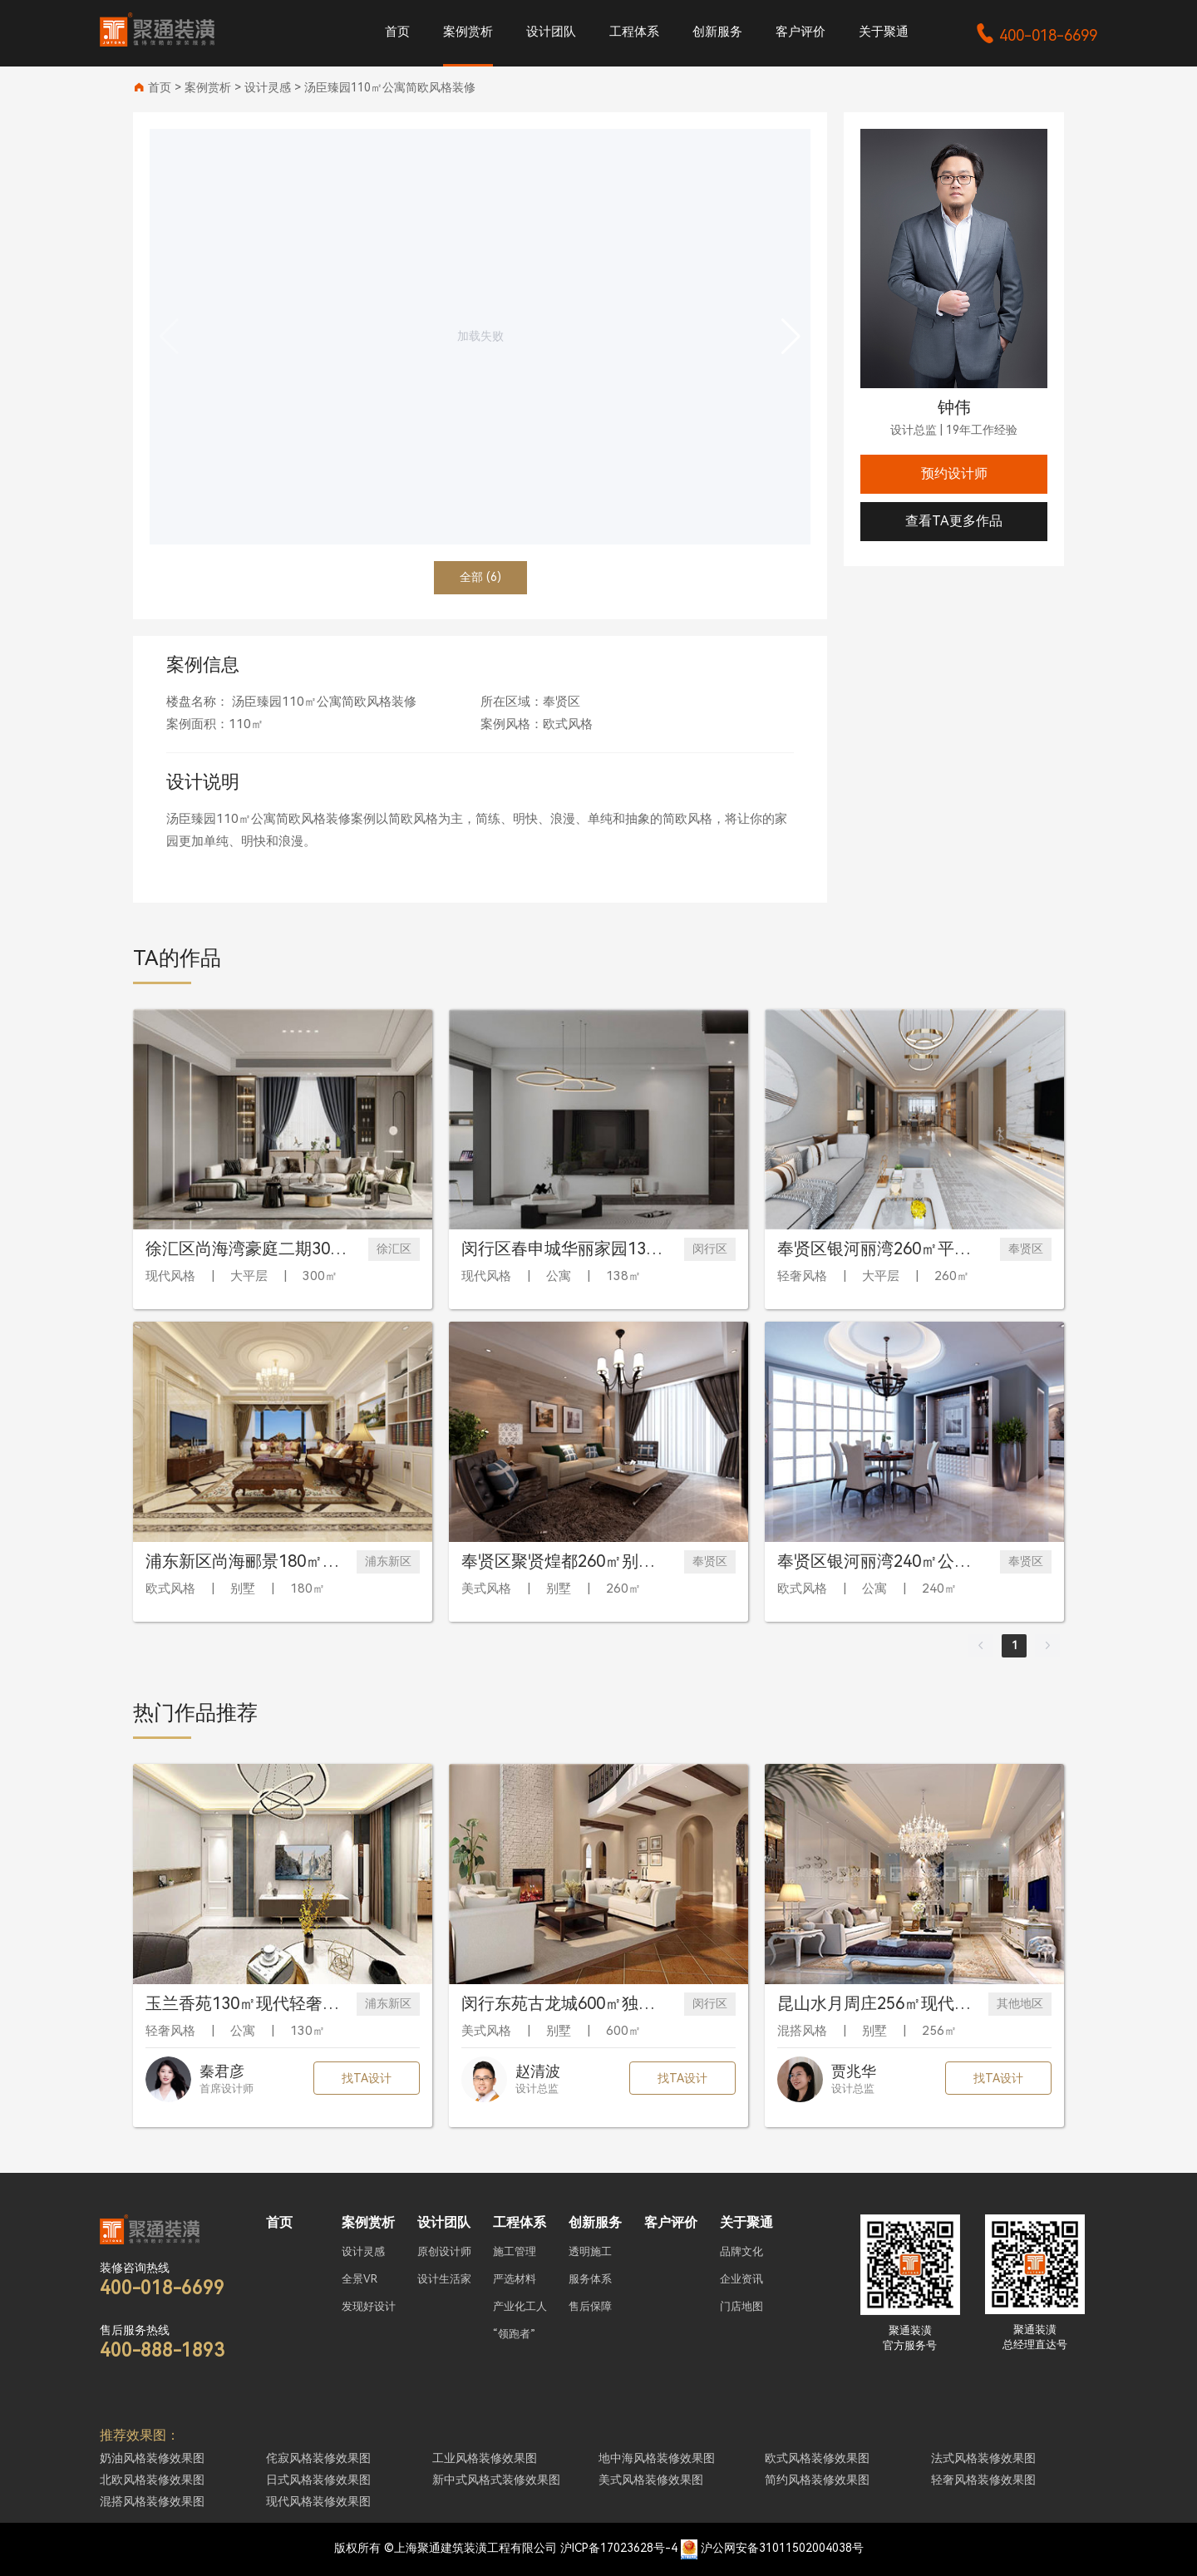  What do you see at coordinates (634, 31) in the screenshot?
I see `工程体系` at bounding box center [634, 31].